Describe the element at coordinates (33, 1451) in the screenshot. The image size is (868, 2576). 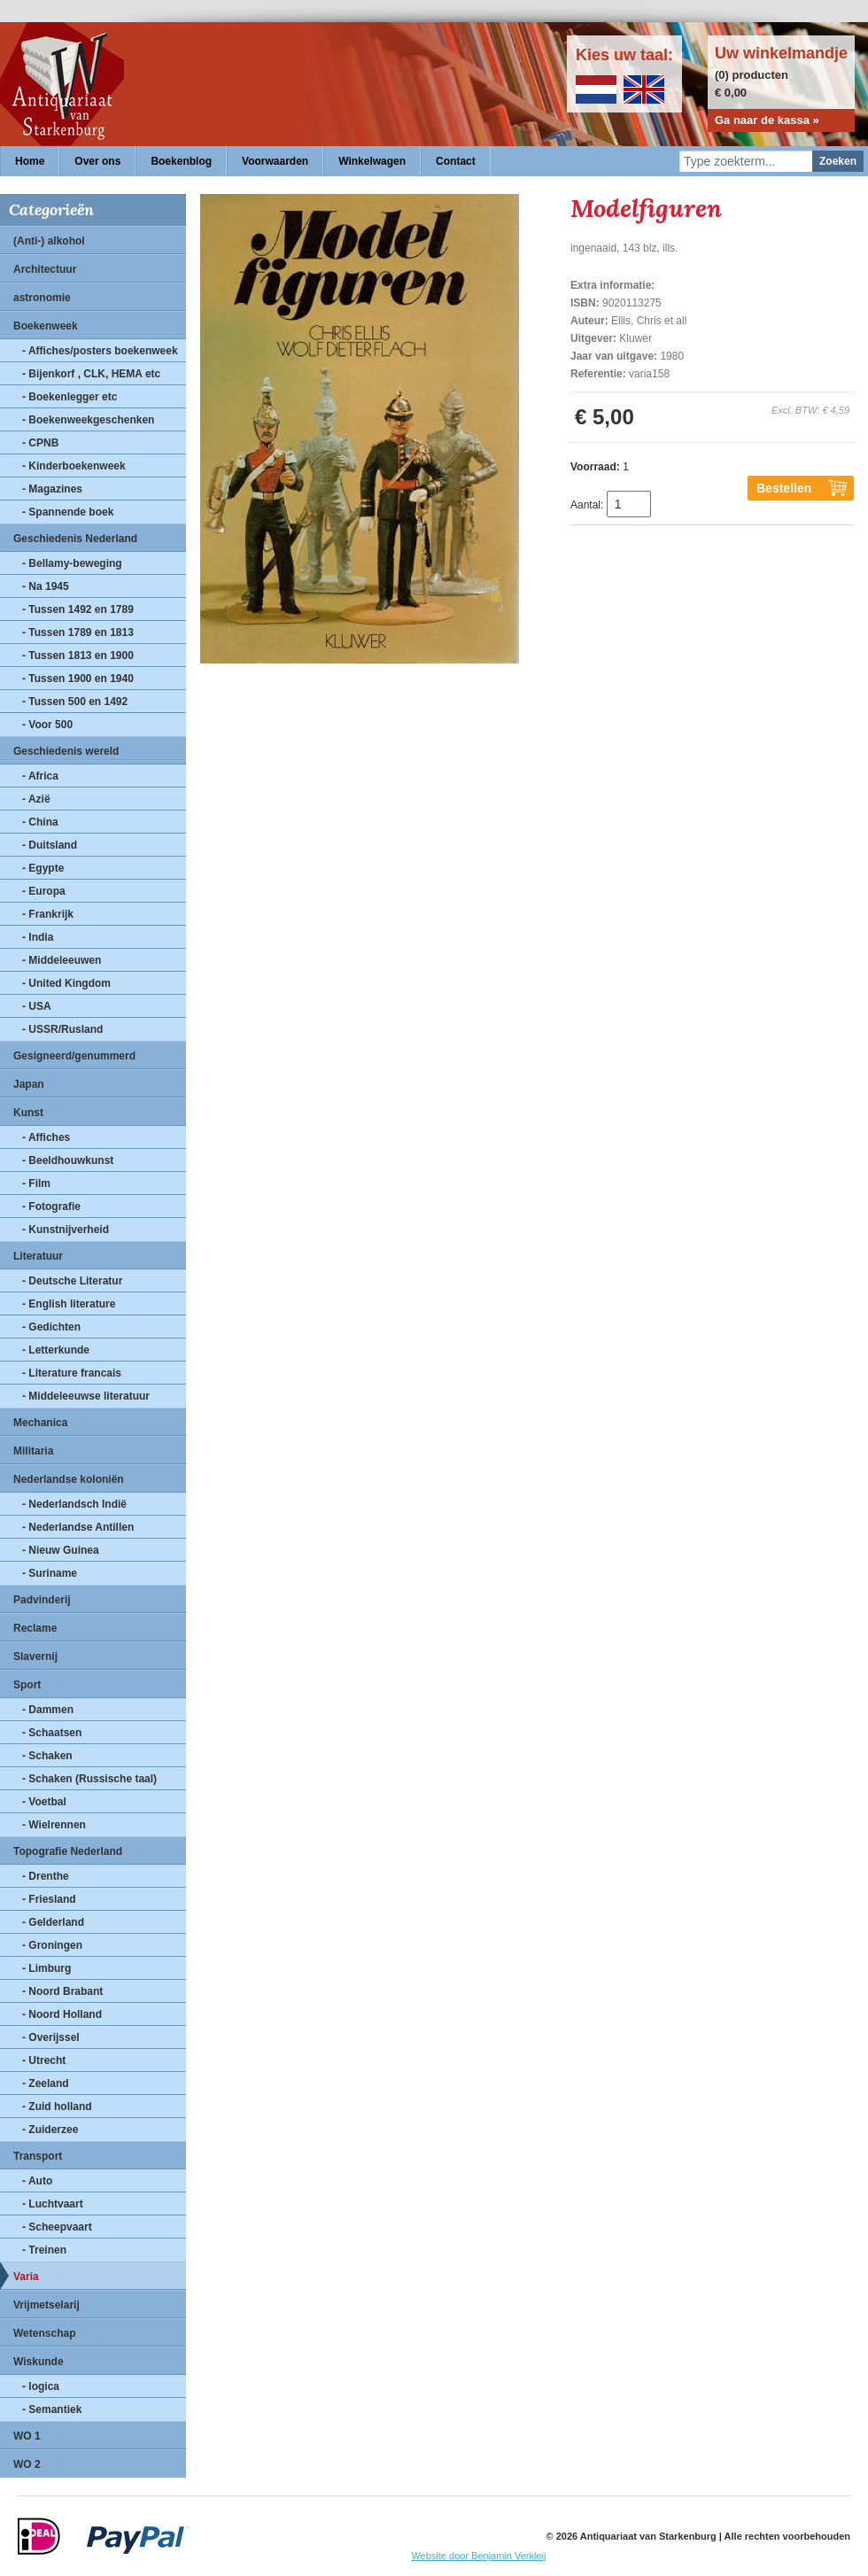
I see `Militaria` at that location.